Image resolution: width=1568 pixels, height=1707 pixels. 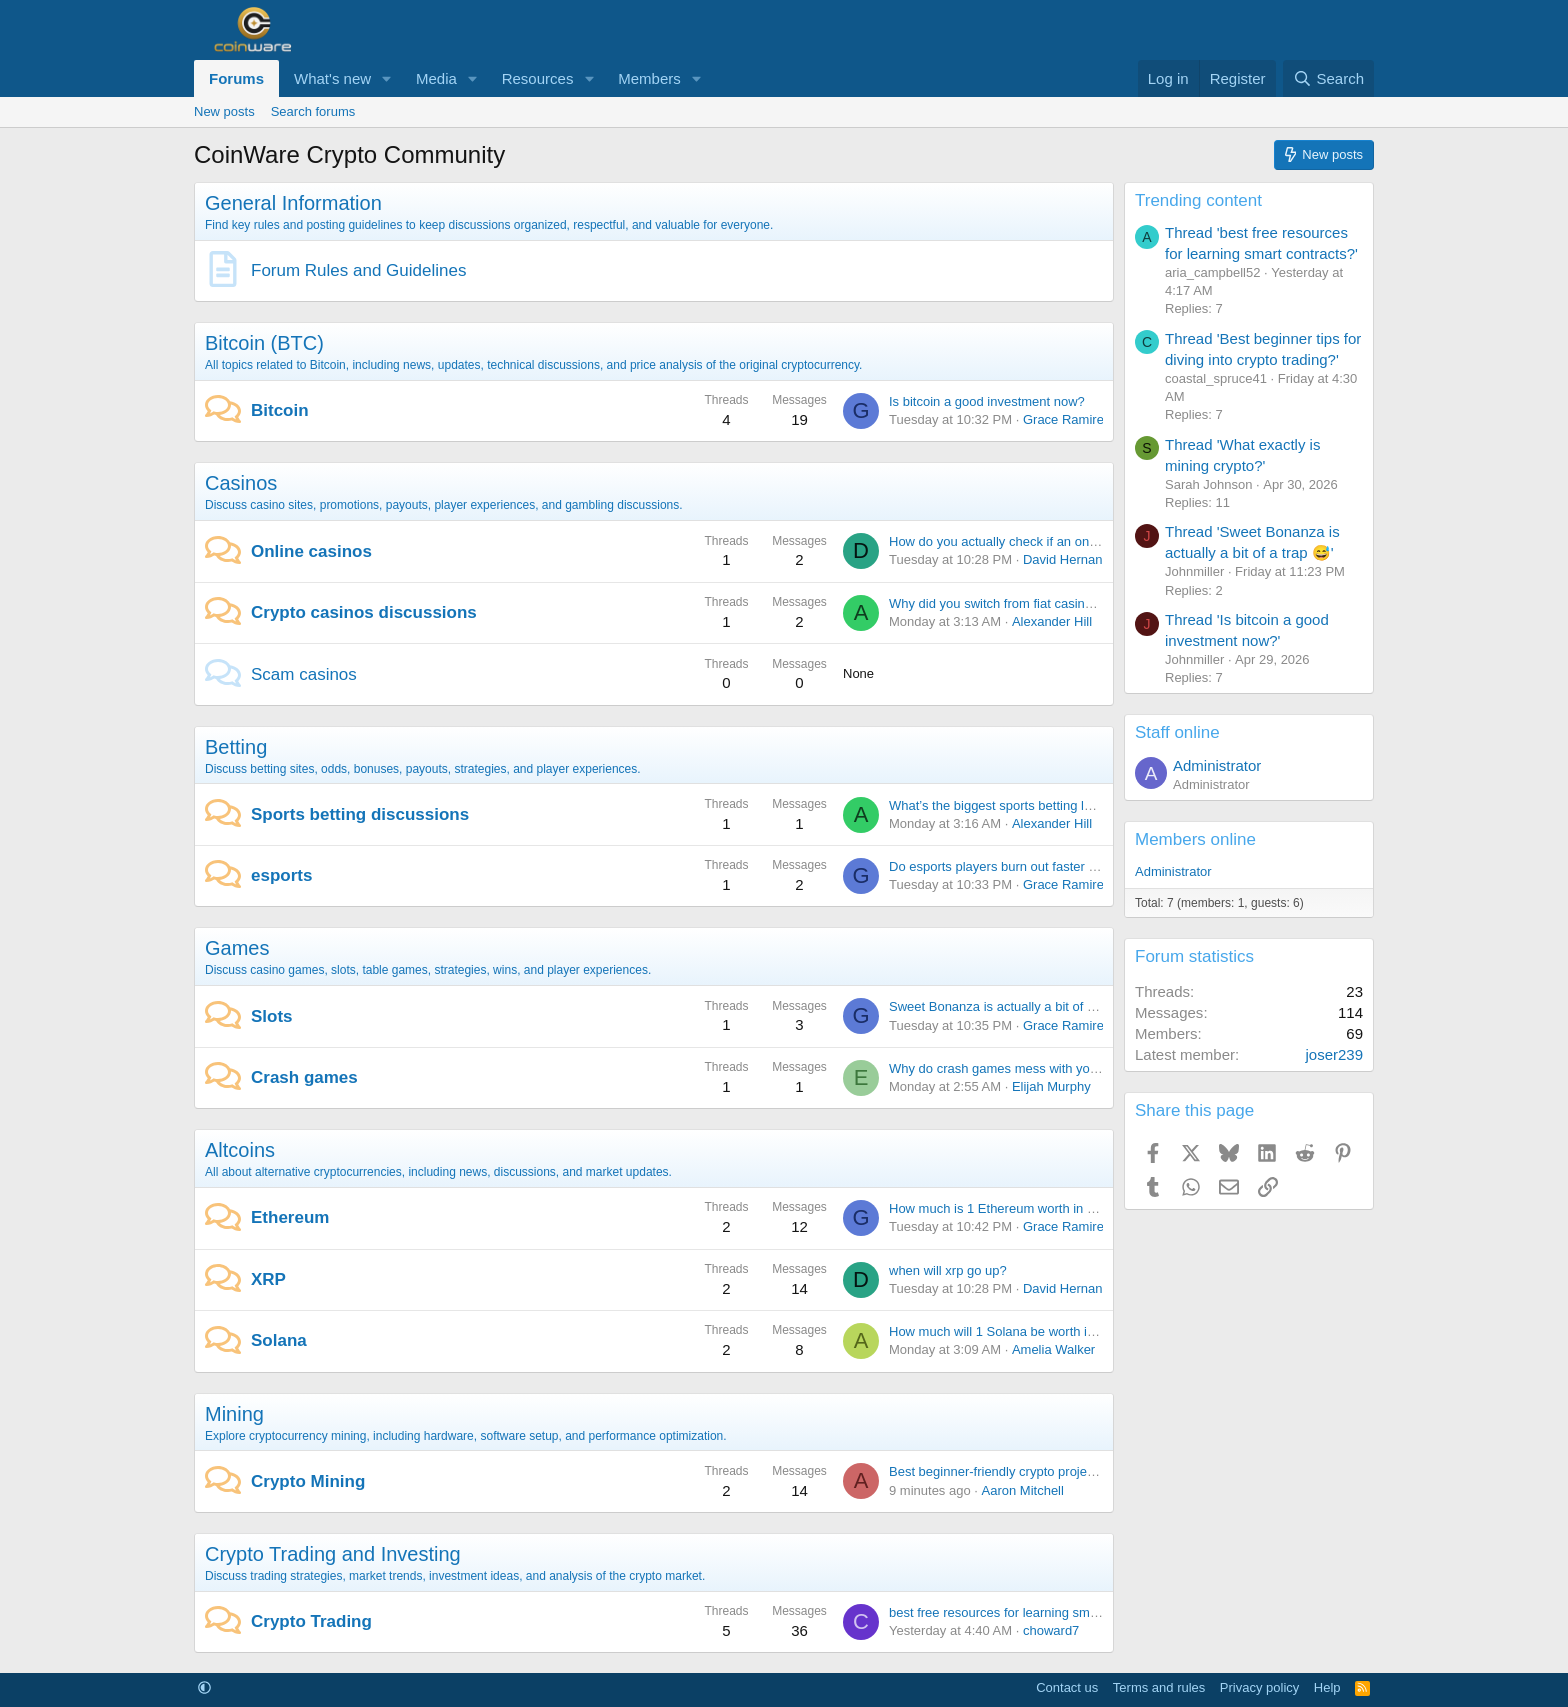 I want to click on Elijah Murphy, so click(x=1051, y=1086).